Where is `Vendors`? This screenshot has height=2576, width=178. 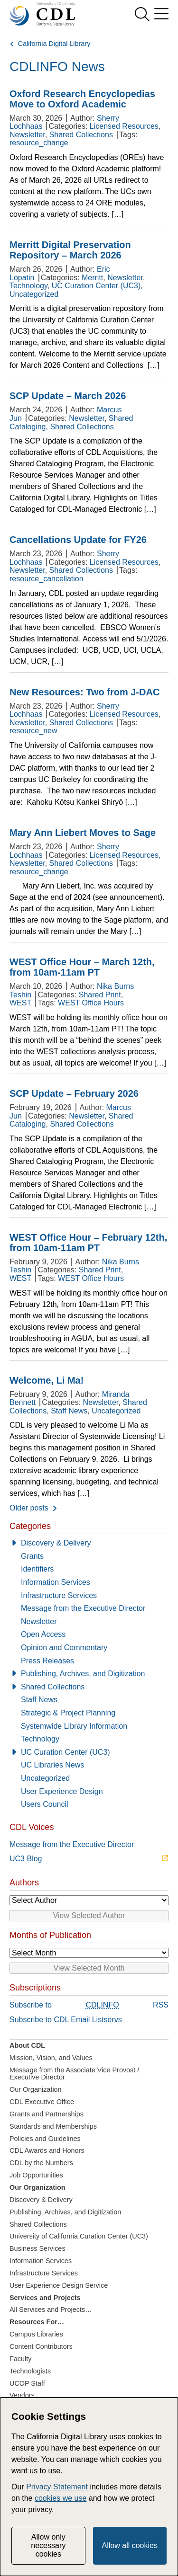
Vendors is located at coordinates (22, 2395).